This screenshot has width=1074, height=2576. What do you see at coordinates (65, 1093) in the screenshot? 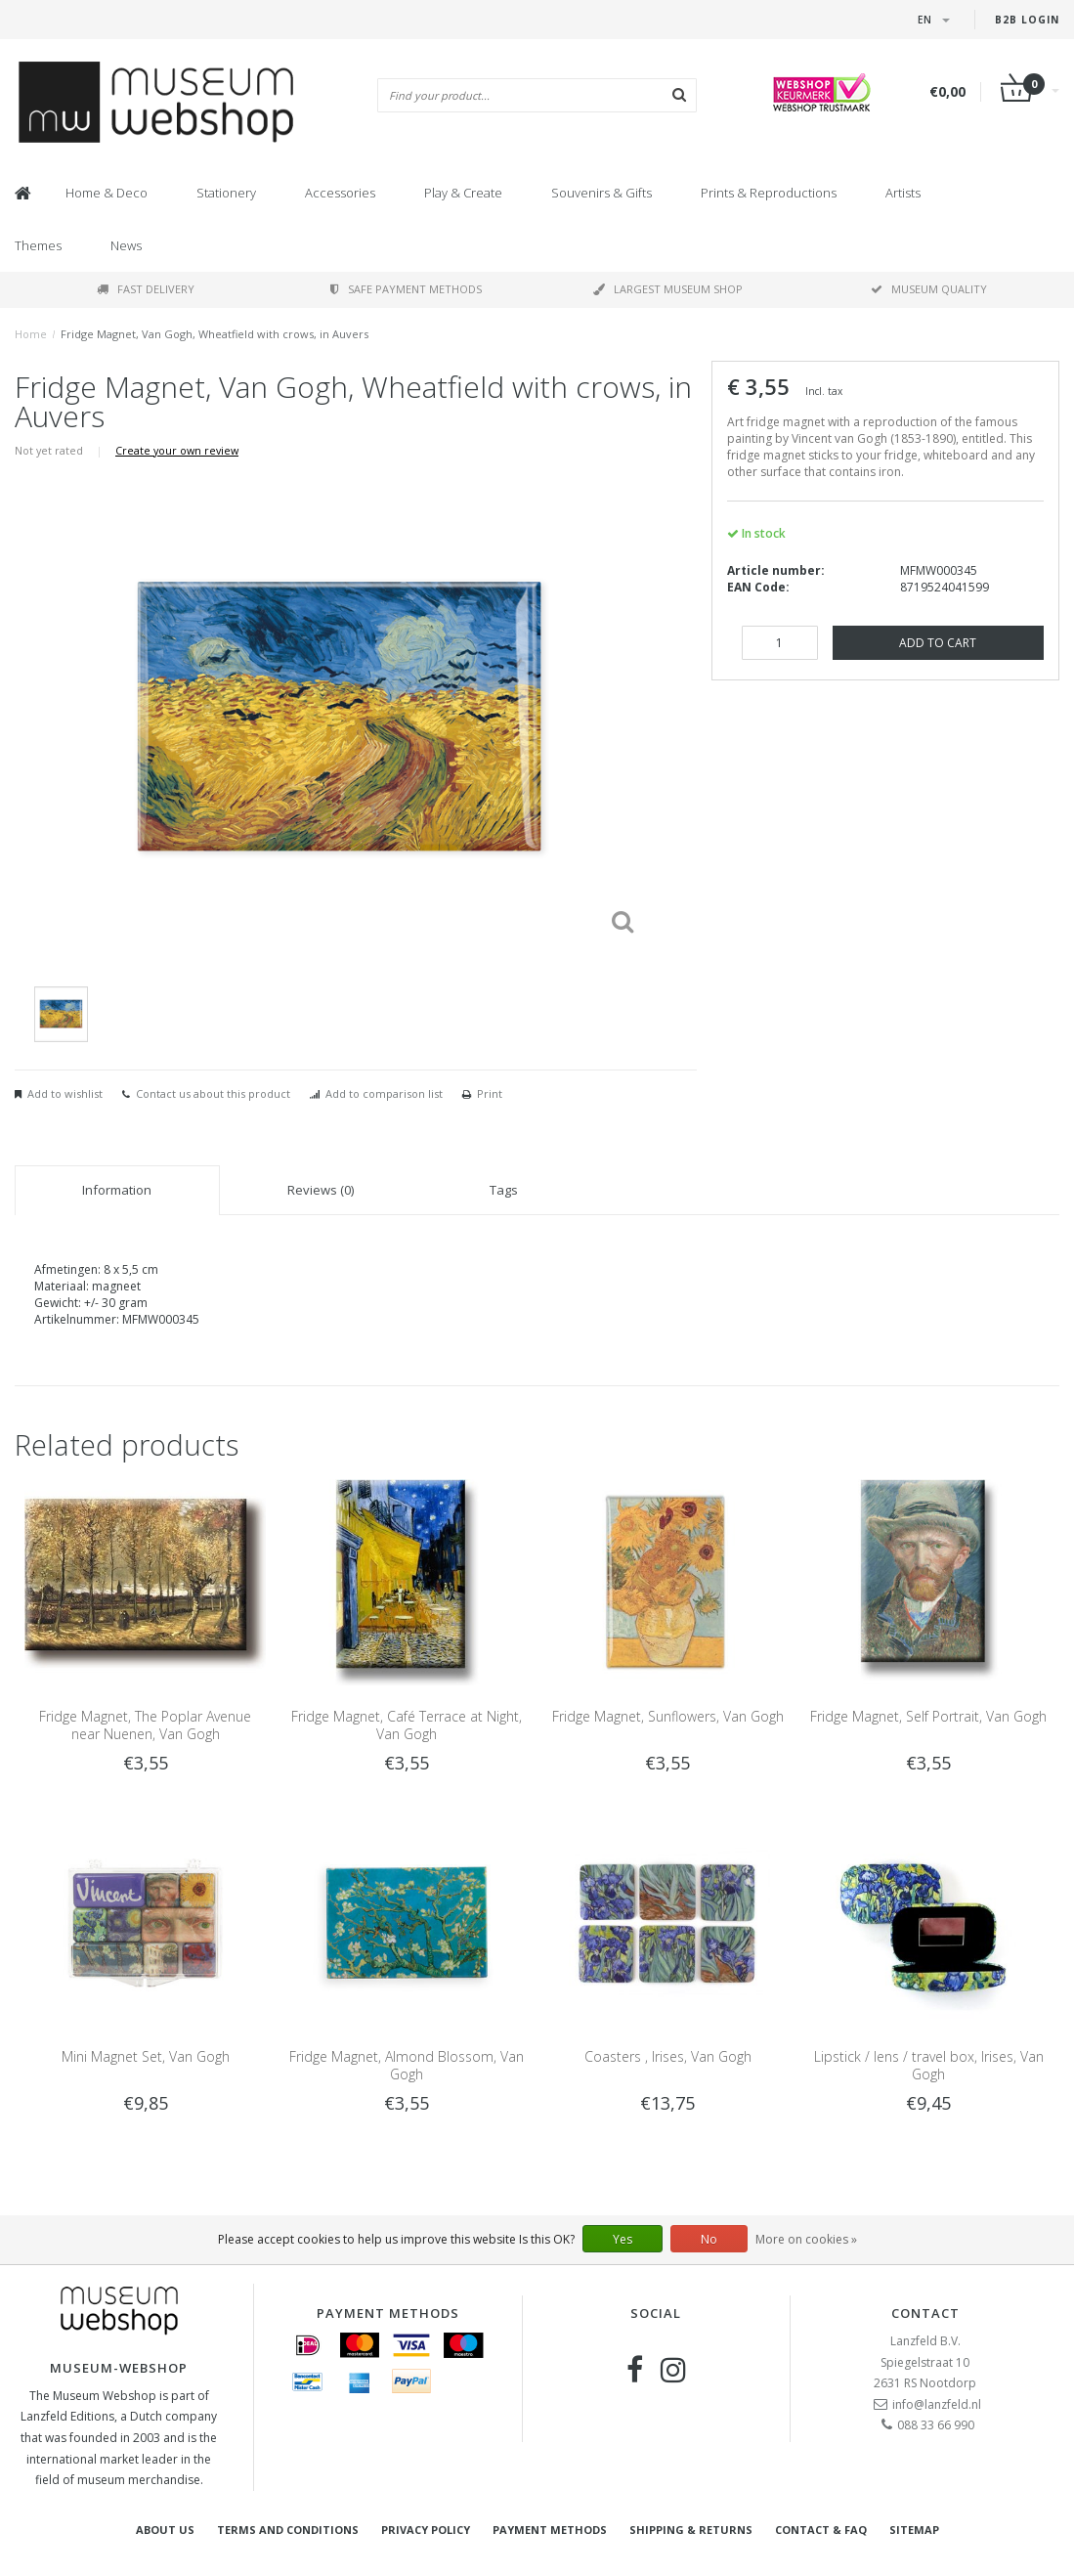
I see `Add to wishlist` at bounding box center [65, 1093].